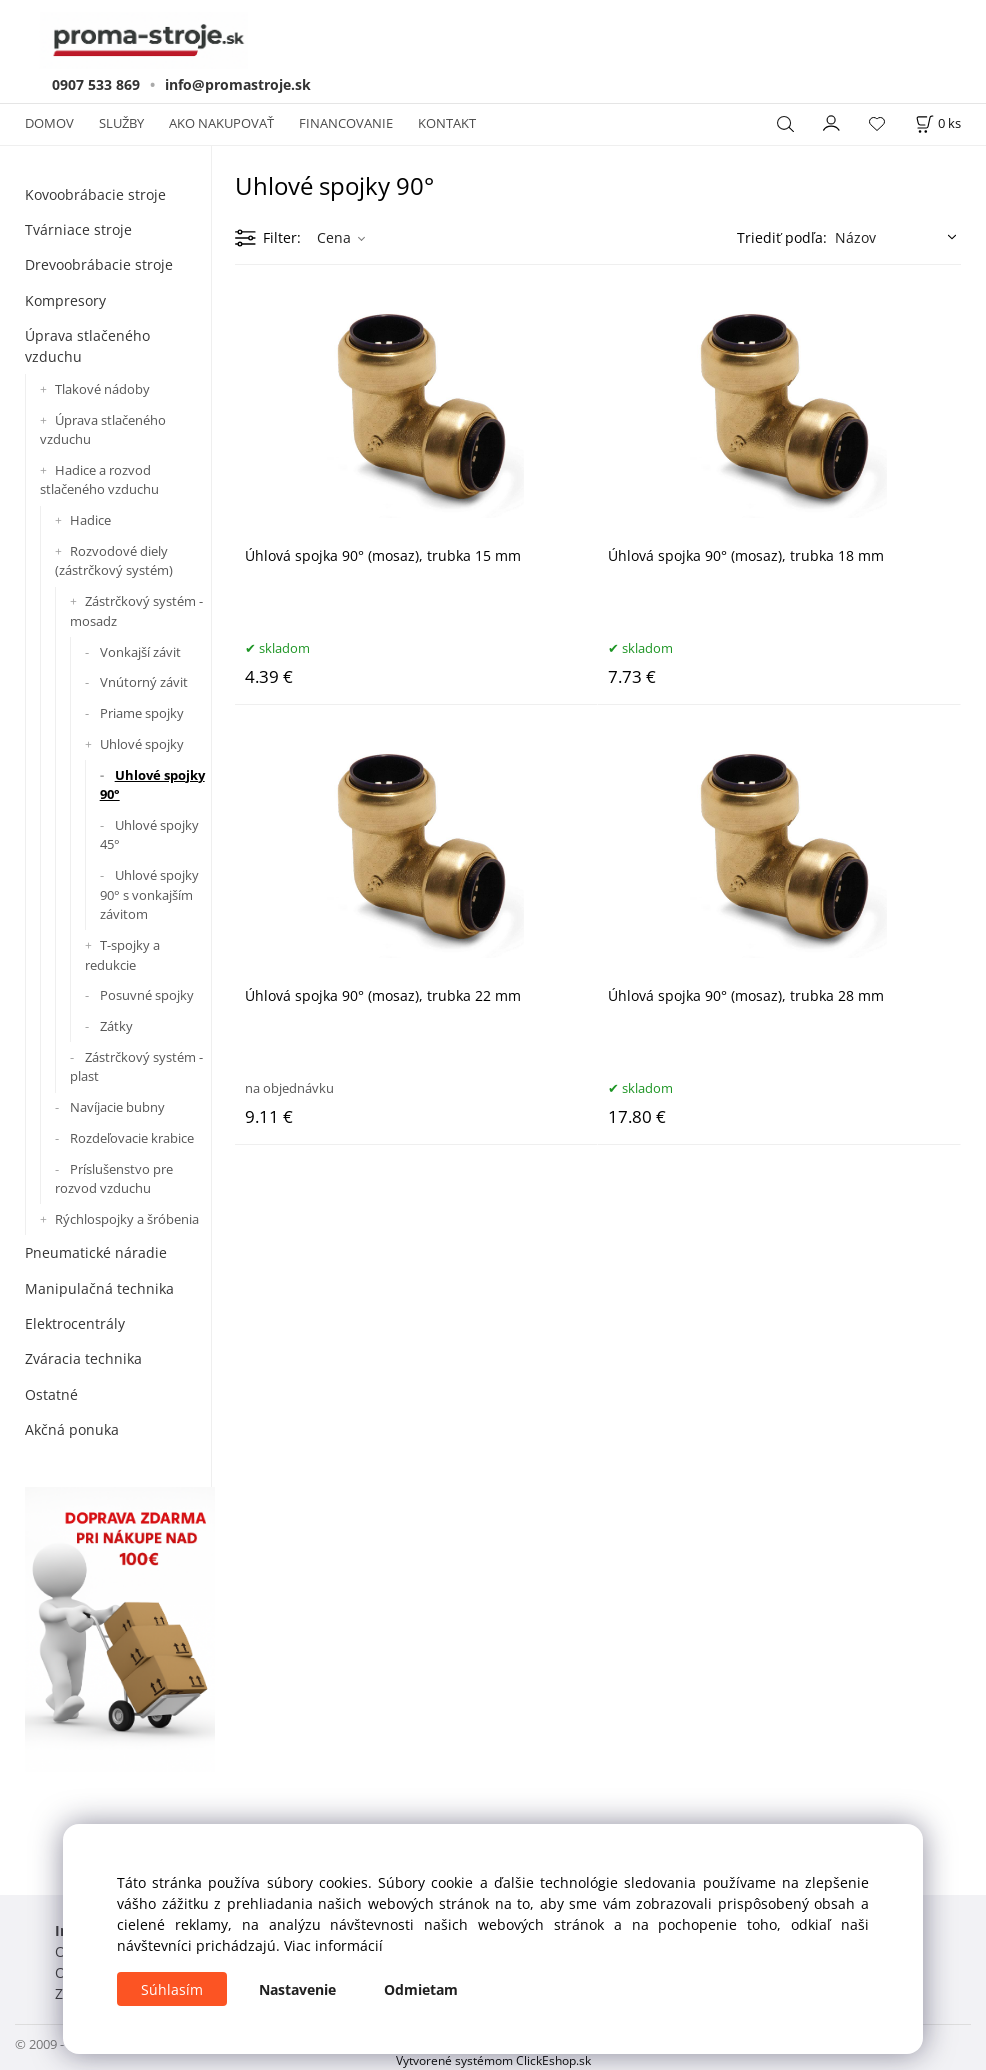  I want to click on Zástrčkový systém - plast, so click(136, 1067).